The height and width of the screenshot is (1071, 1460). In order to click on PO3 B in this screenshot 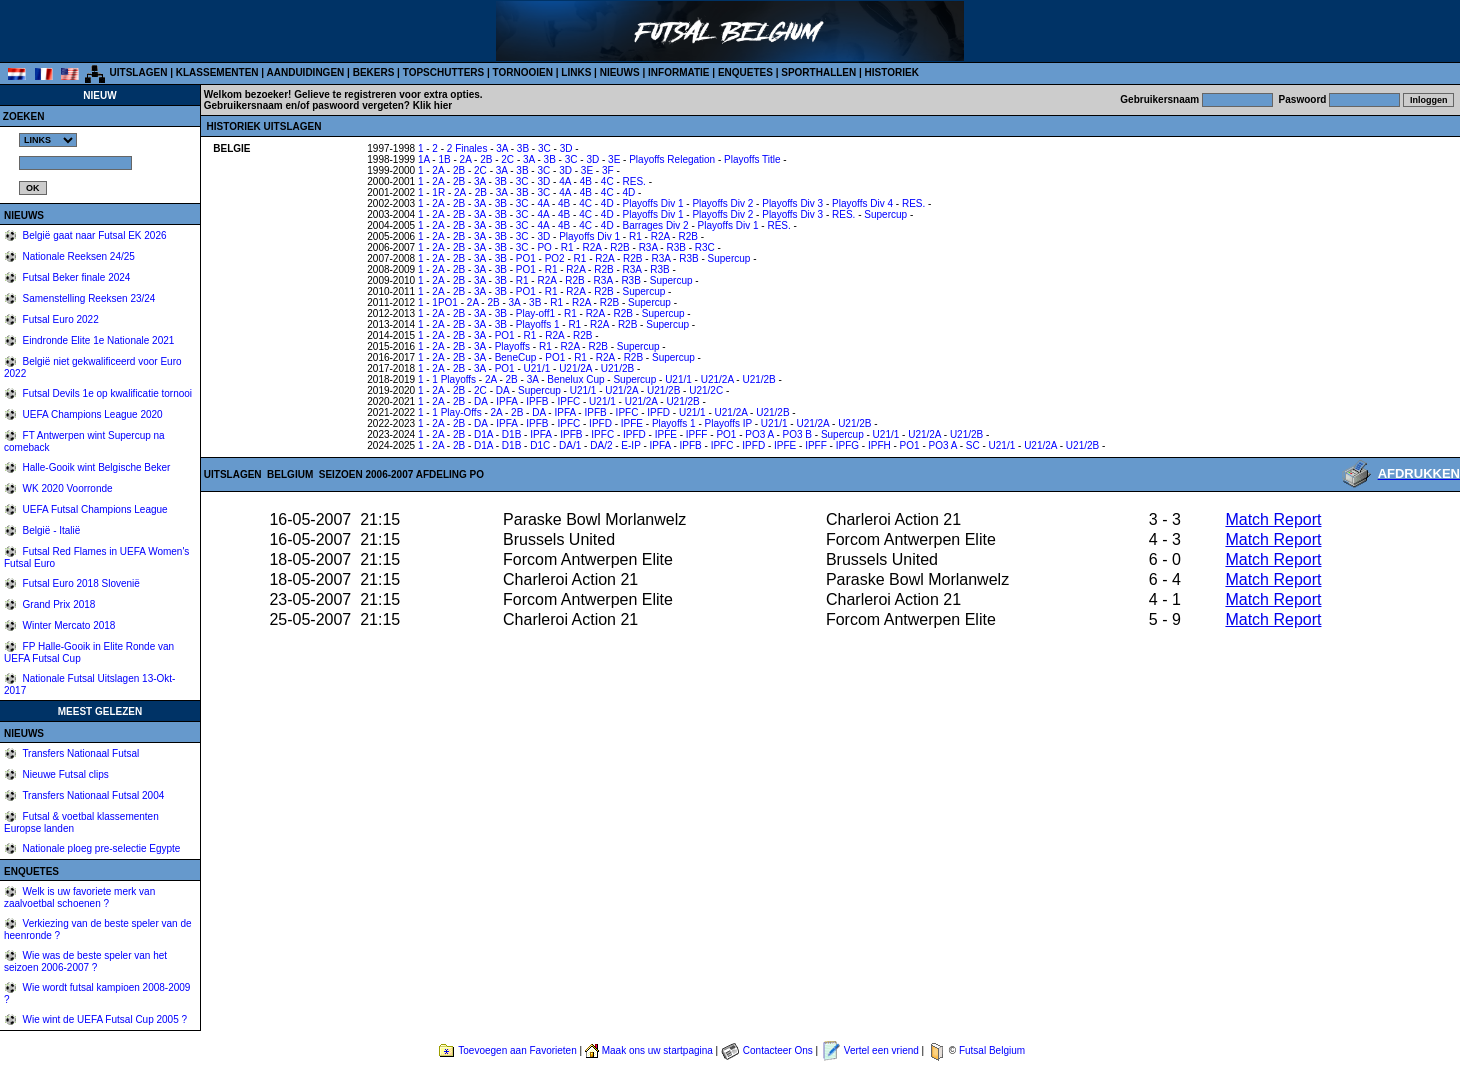, I will do `click(797, 434)`.